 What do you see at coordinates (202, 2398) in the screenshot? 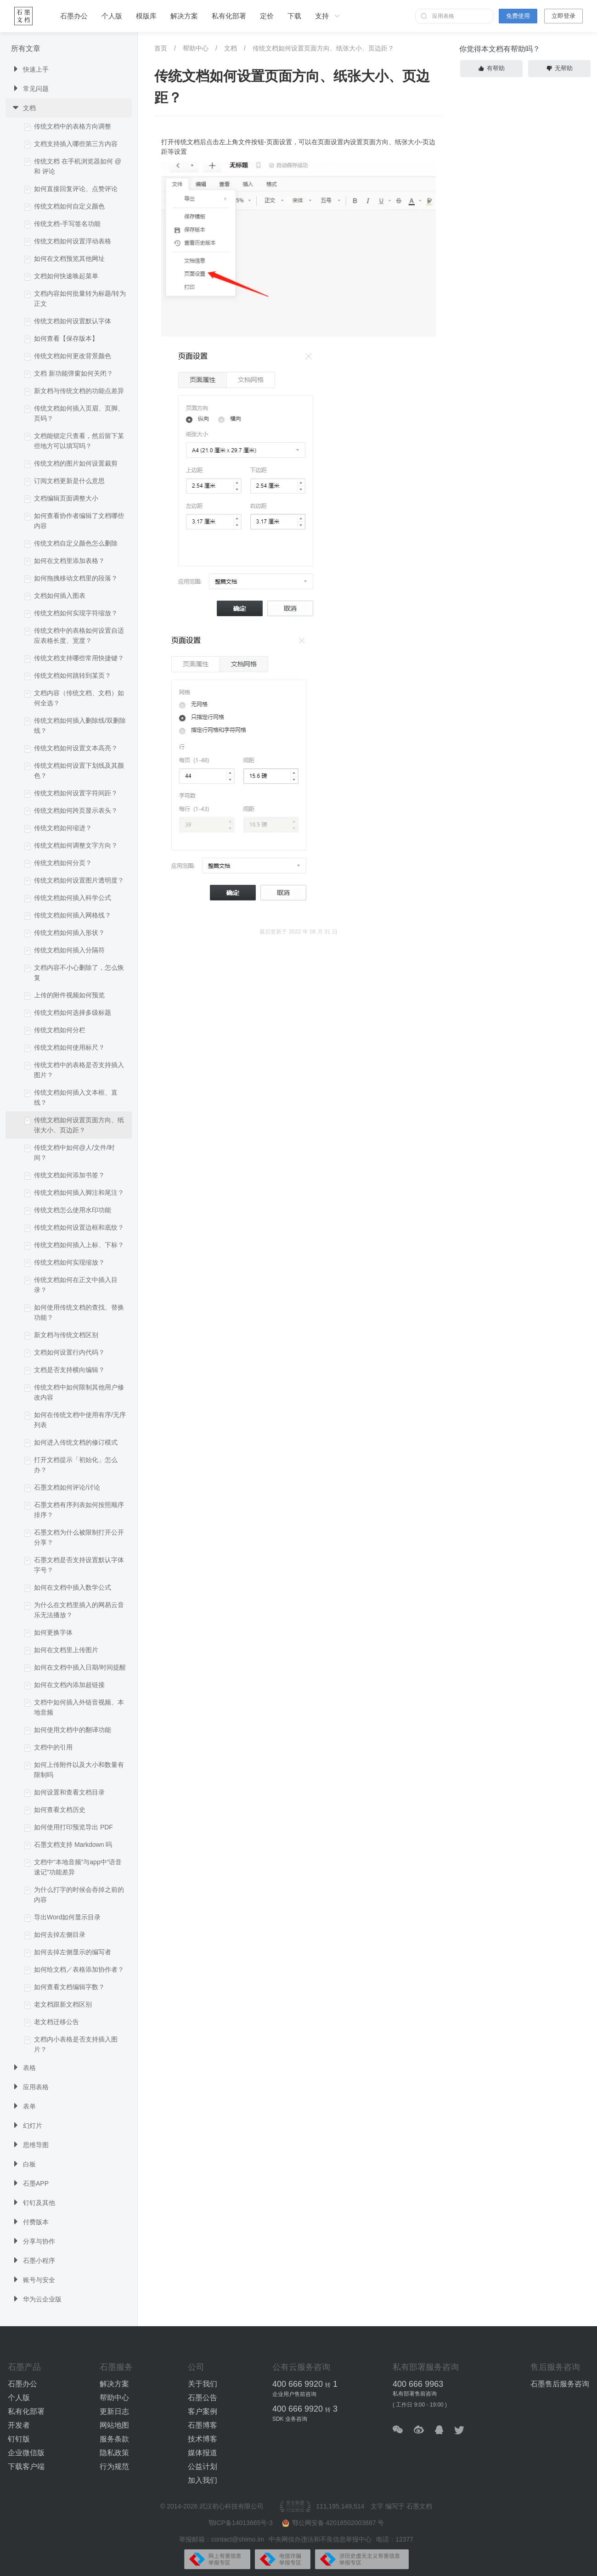
I see `石墨公告` at bounding box center [202, 2398].